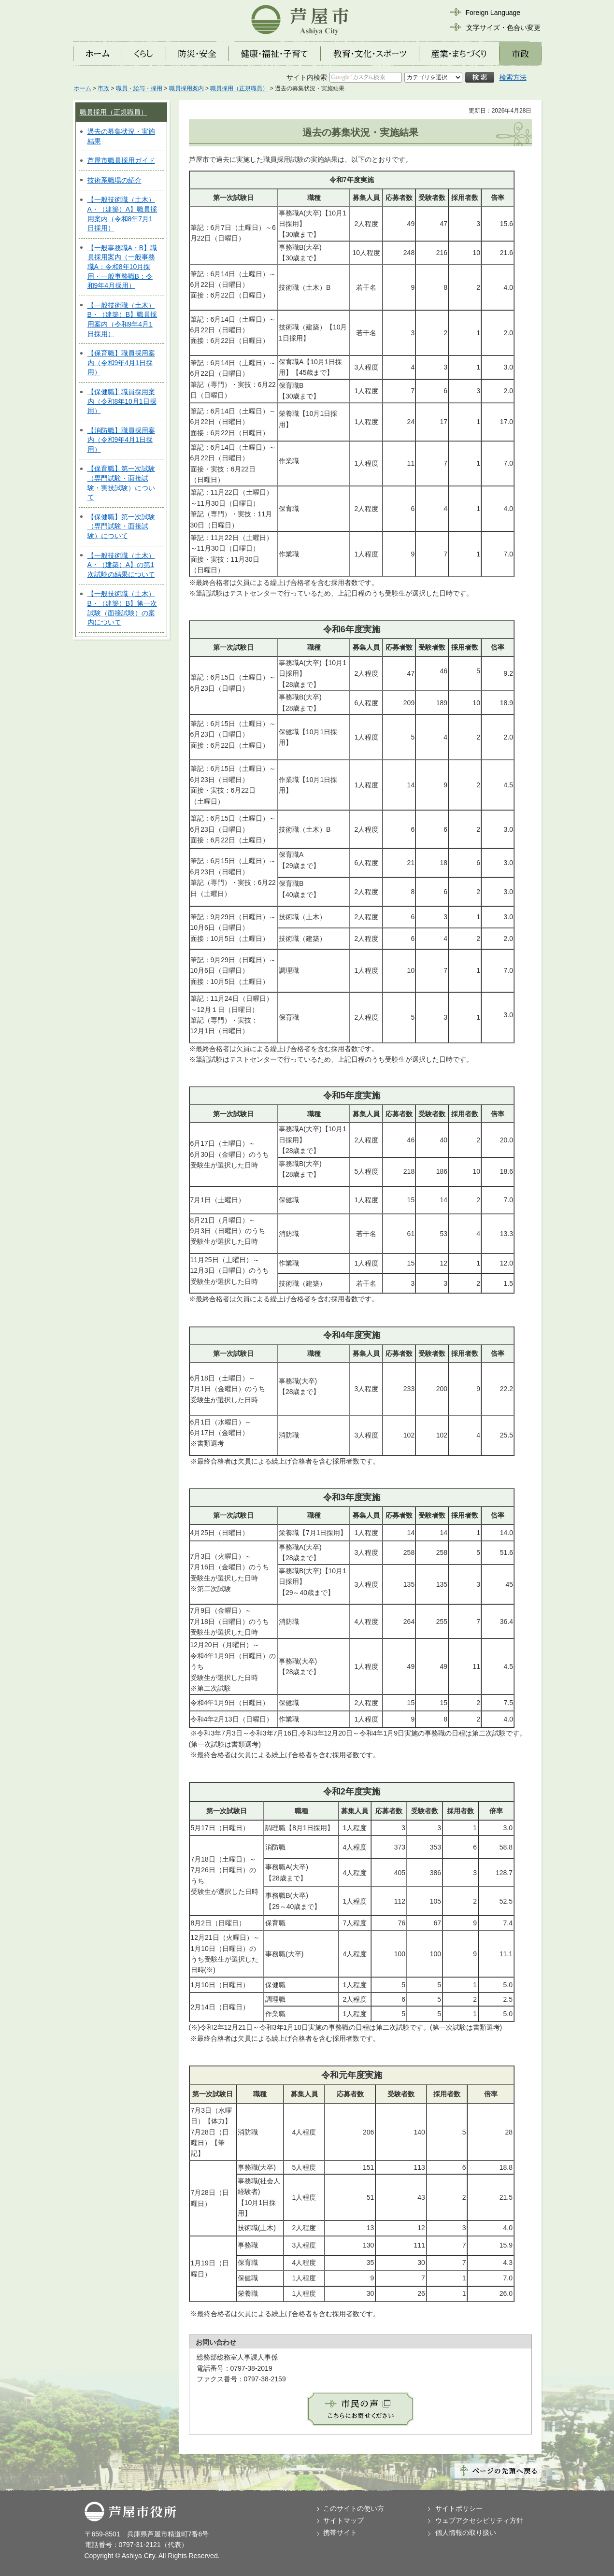  What do you see at coordinates (513, 77) in the screenshot?
I see `検索方法` at bounding box center [513, 77].